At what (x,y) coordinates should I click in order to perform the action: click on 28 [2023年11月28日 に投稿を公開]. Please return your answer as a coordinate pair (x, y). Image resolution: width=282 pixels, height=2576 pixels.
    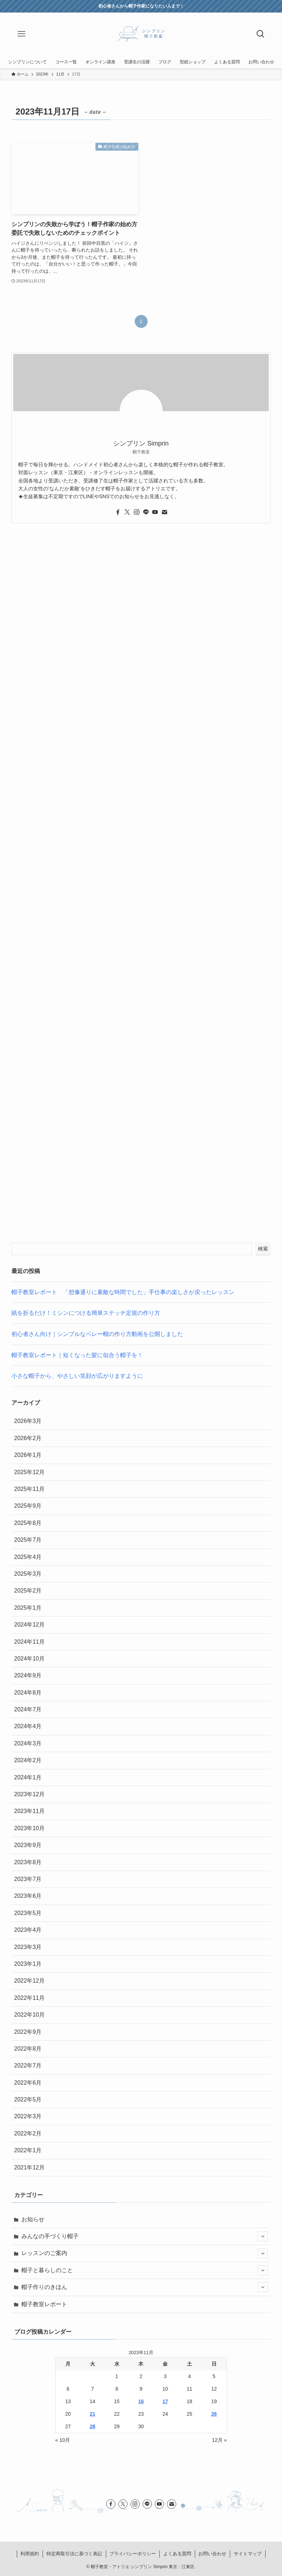
    Looking at the image, I should click on (92, 2426).